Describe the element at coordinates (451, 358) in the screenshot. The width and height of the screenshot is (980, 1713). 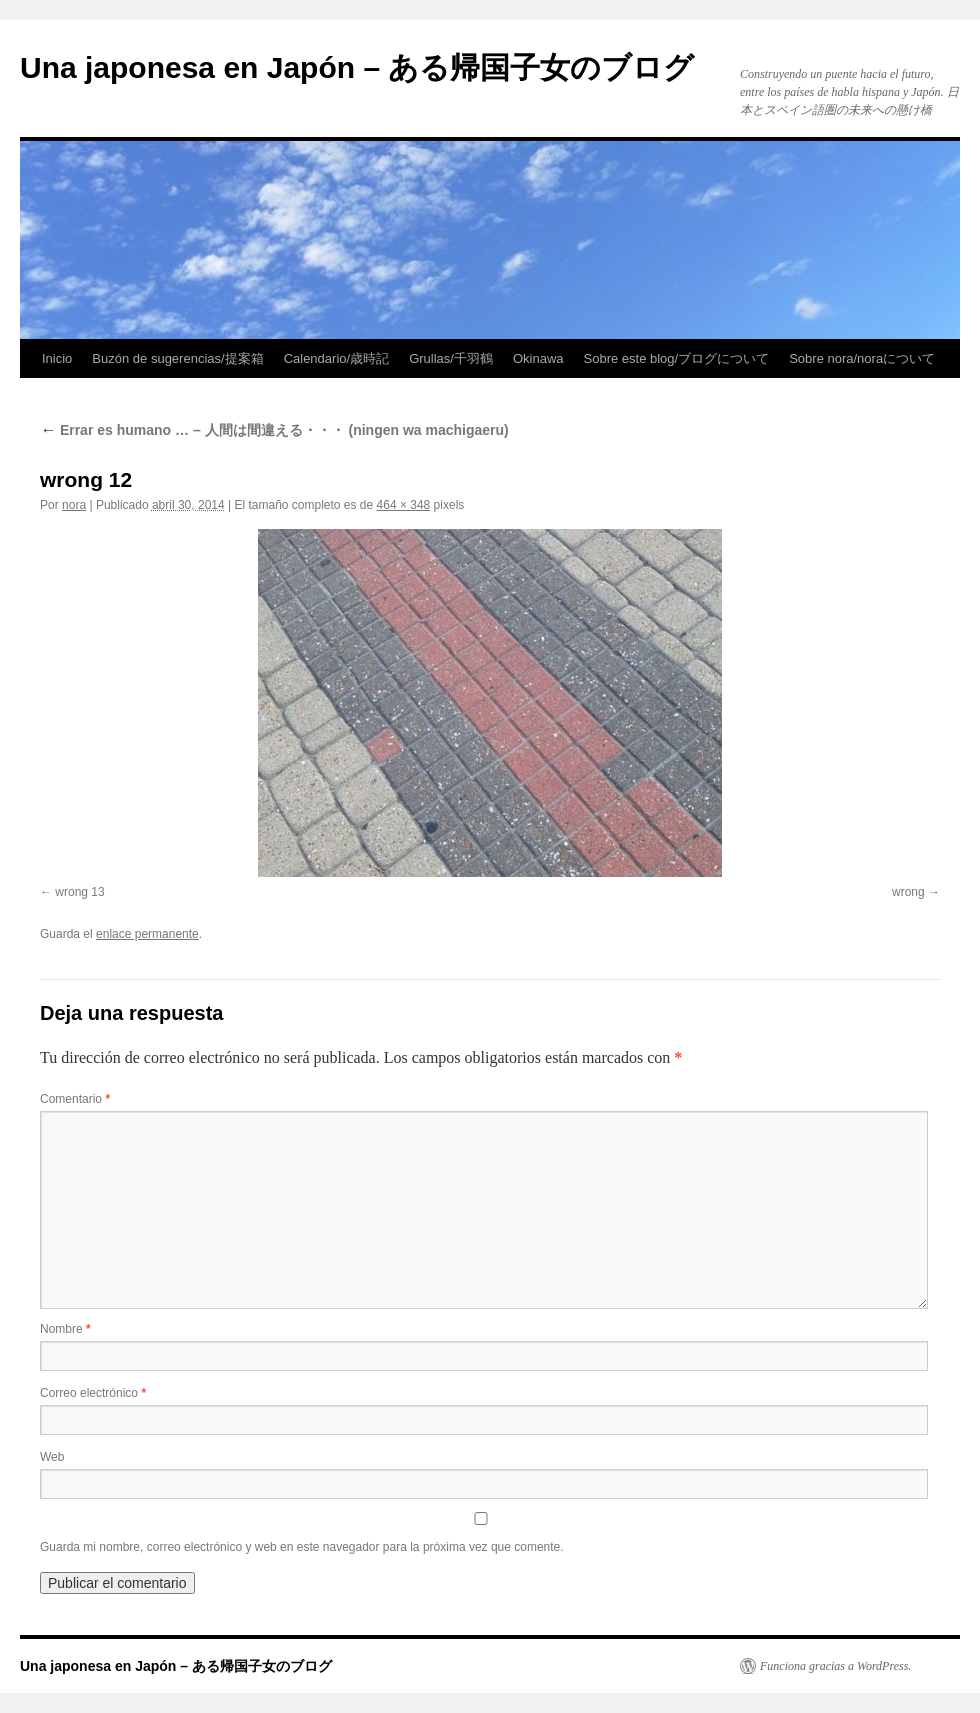
I see `Grullas/千羽鶴` at that location.